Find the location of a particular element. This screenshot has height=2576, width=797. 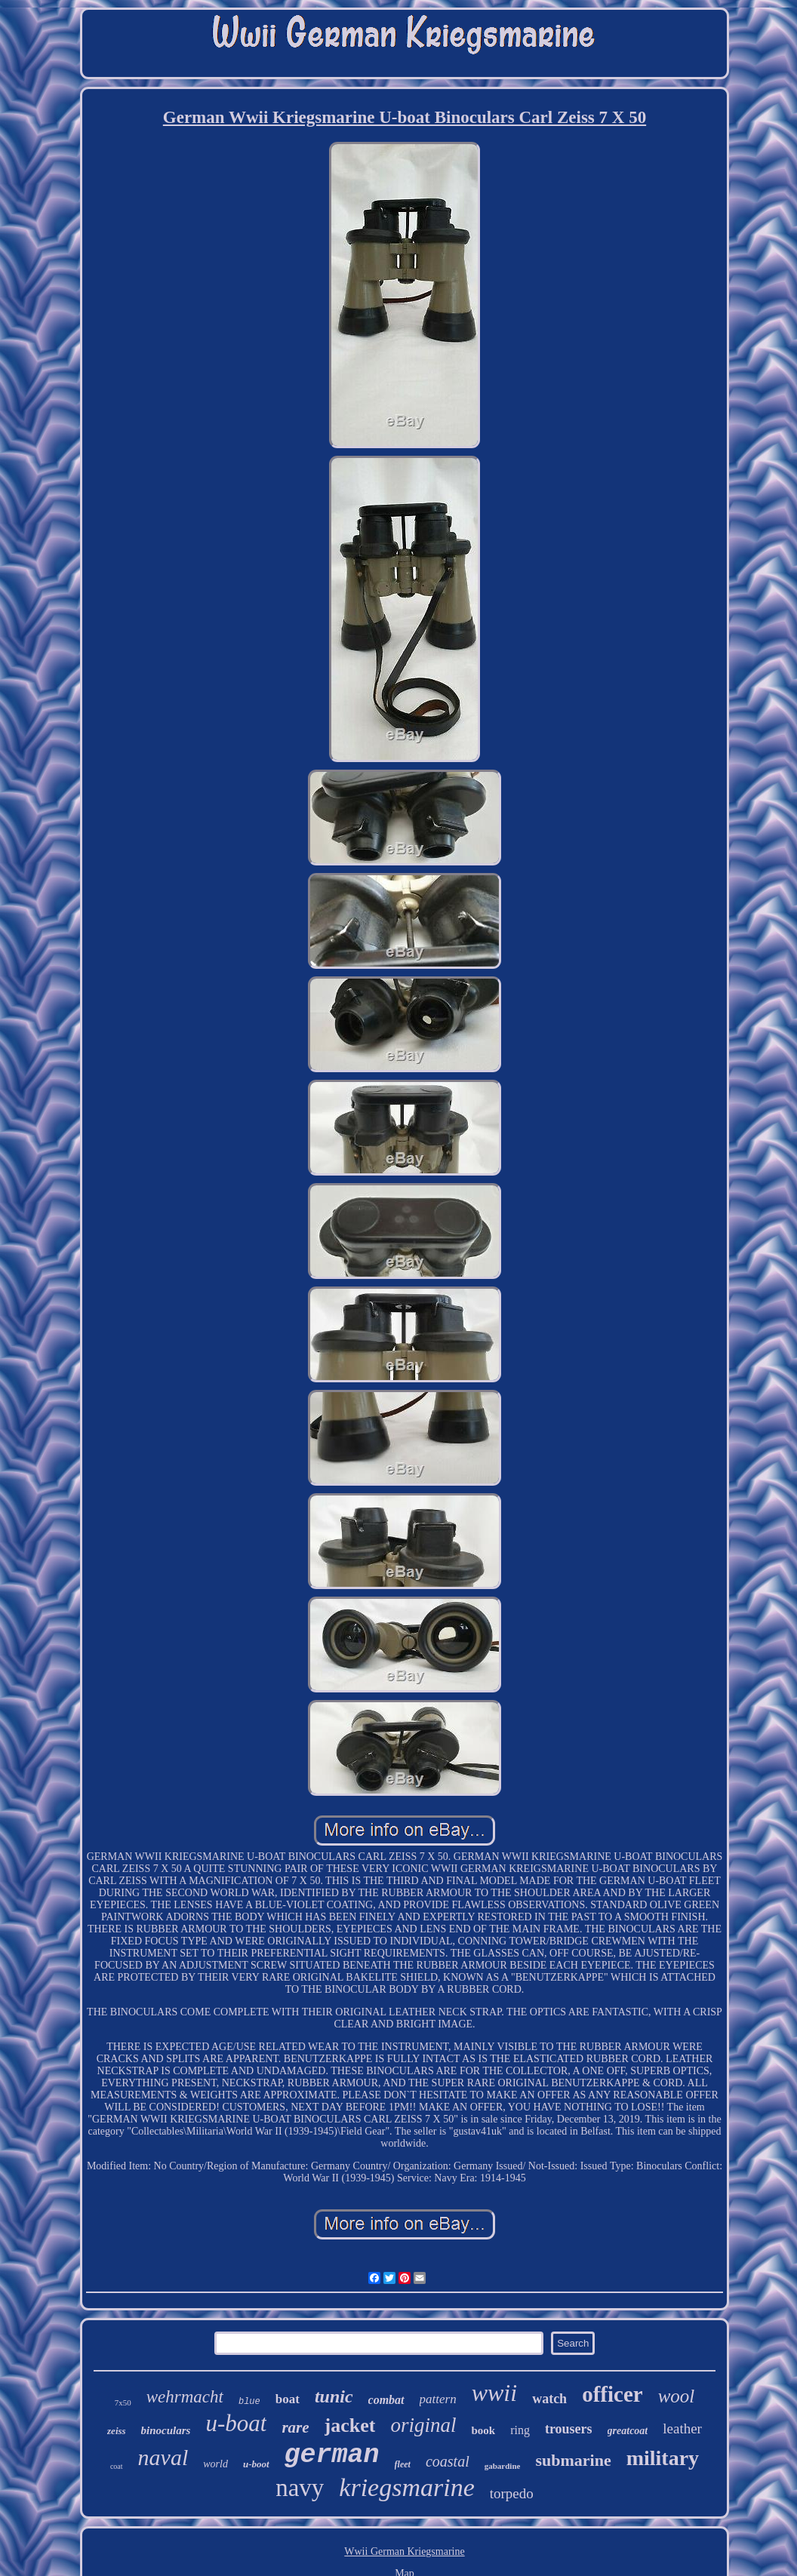

naval is located at coordinates (163, 2457).